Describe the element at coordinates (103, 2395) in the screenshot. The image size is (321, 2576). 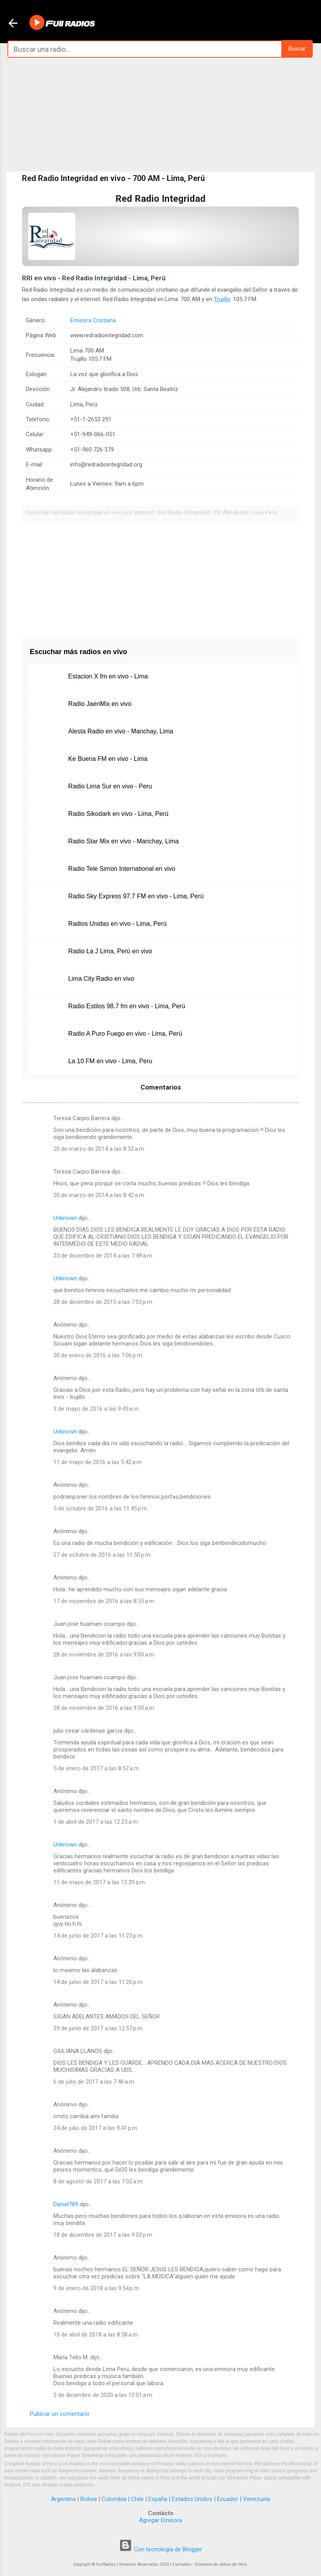
I see `3 de diciembre de 2020 a las 10:01 a.m.` at that location.